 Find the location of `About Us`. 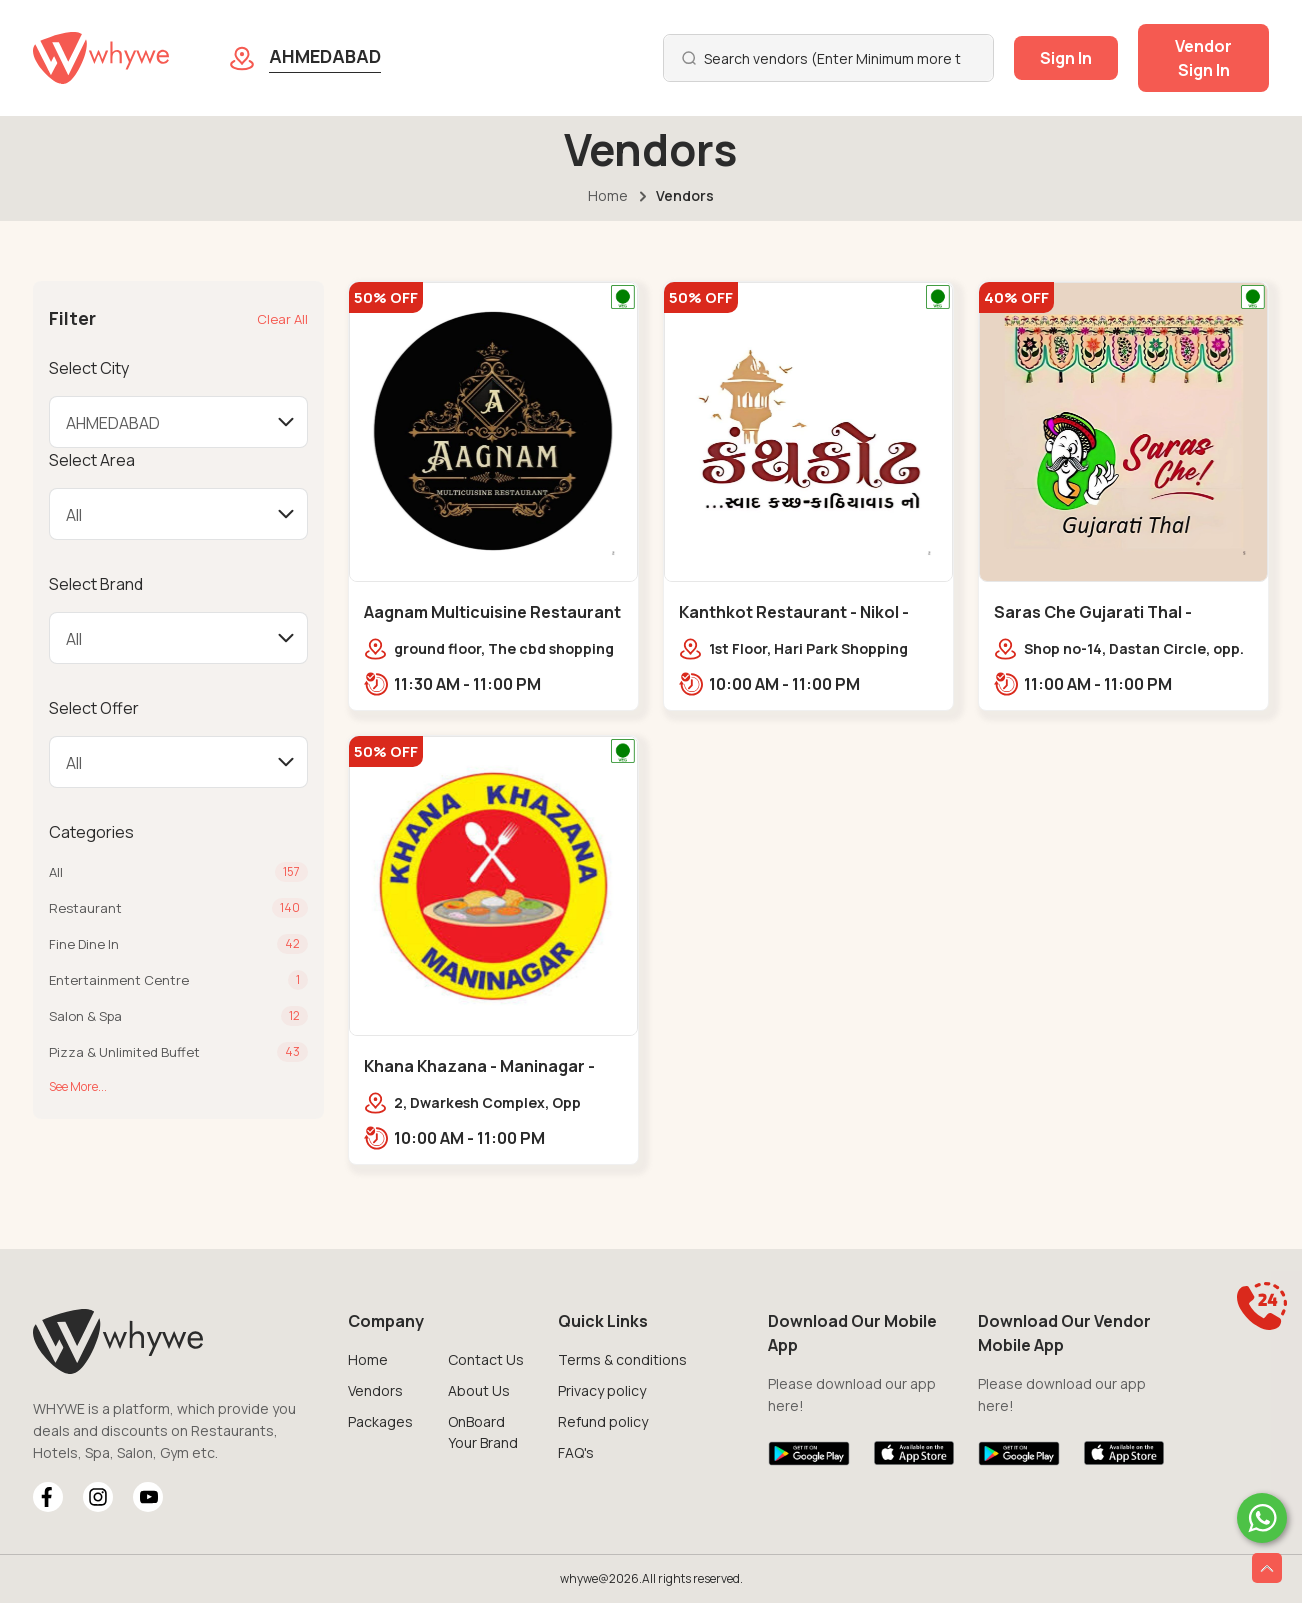

About Us is located at coordinates (479, 1390).